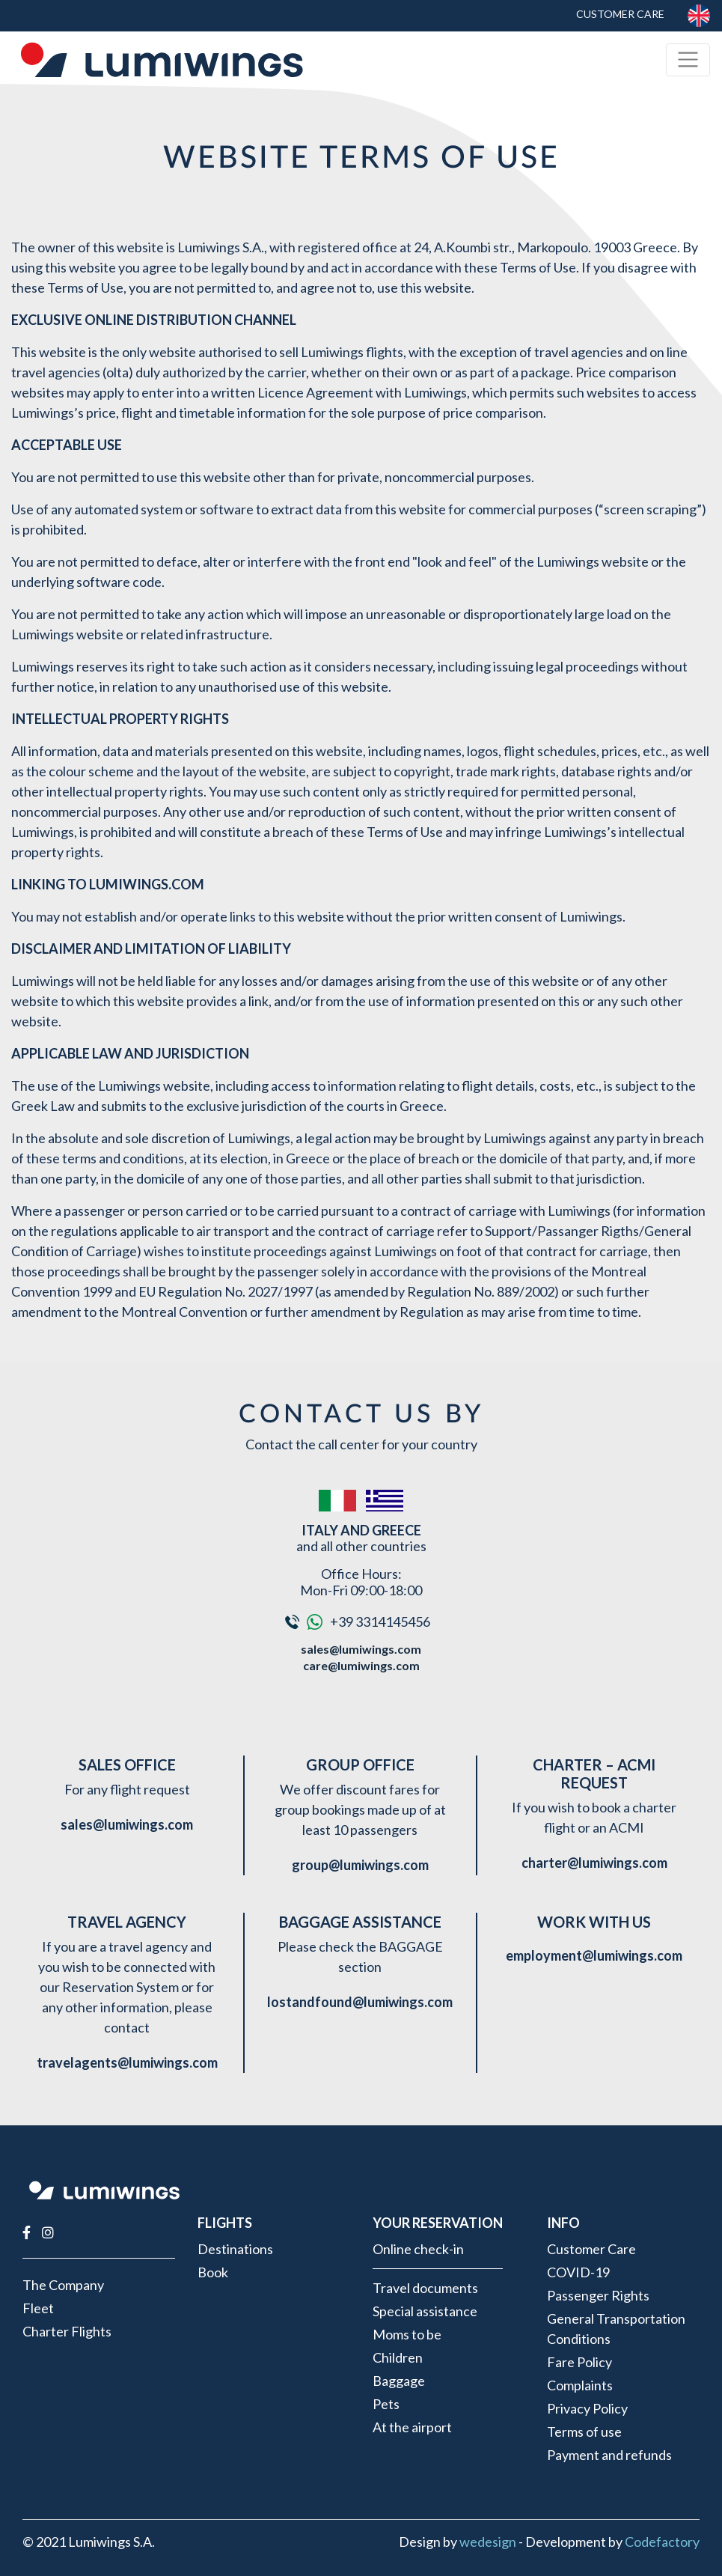  I want to click on [Toggle navigation], so click(688, 59).